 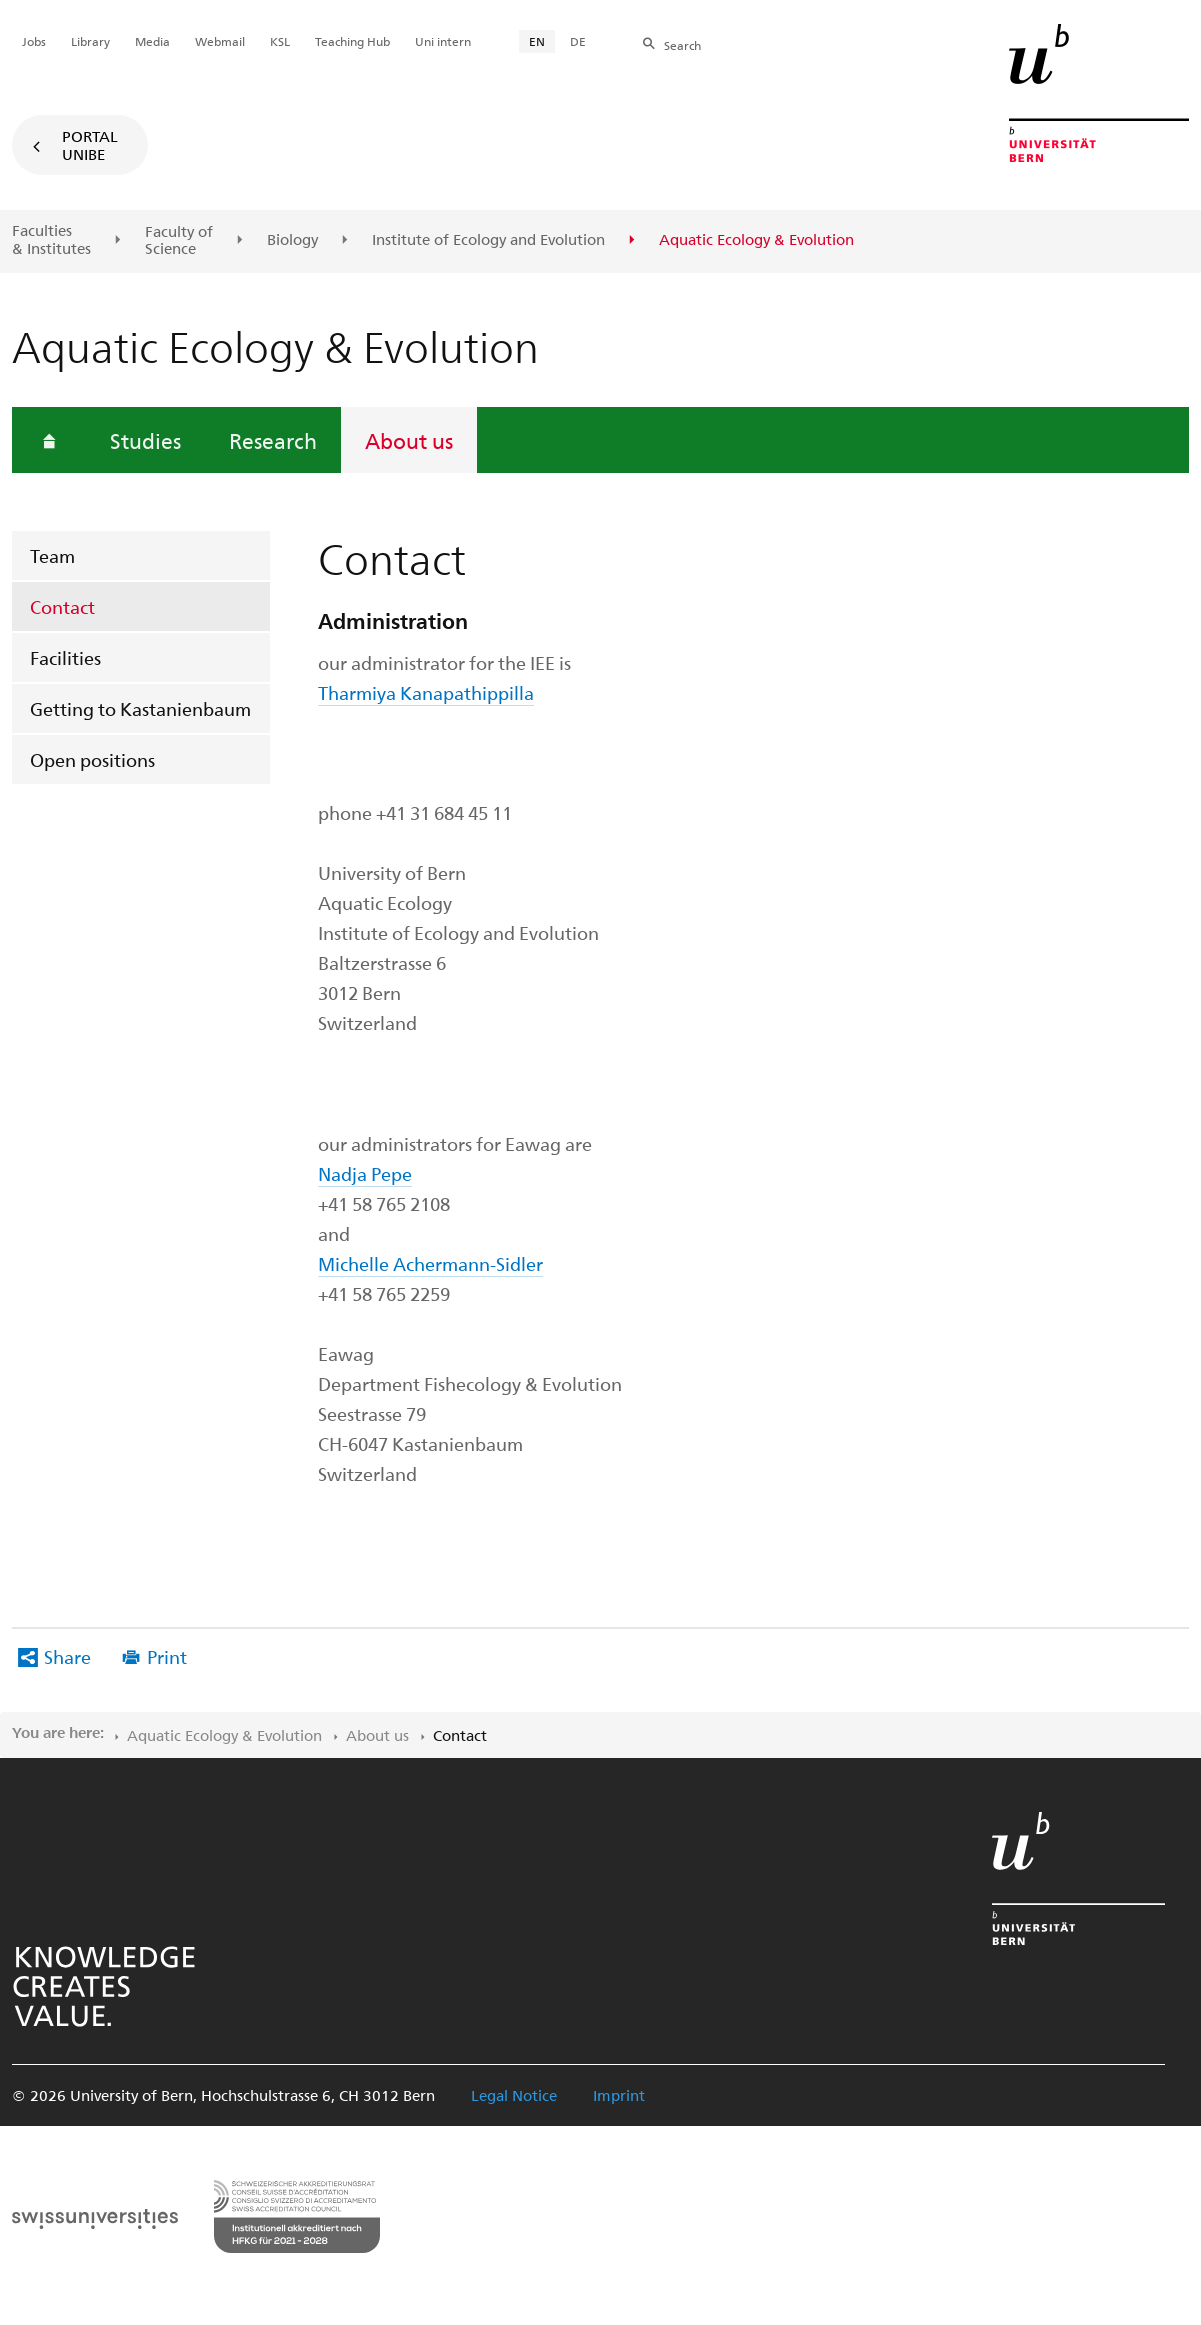 I want to click on Portal UniBE, so click(x=90, y=145).